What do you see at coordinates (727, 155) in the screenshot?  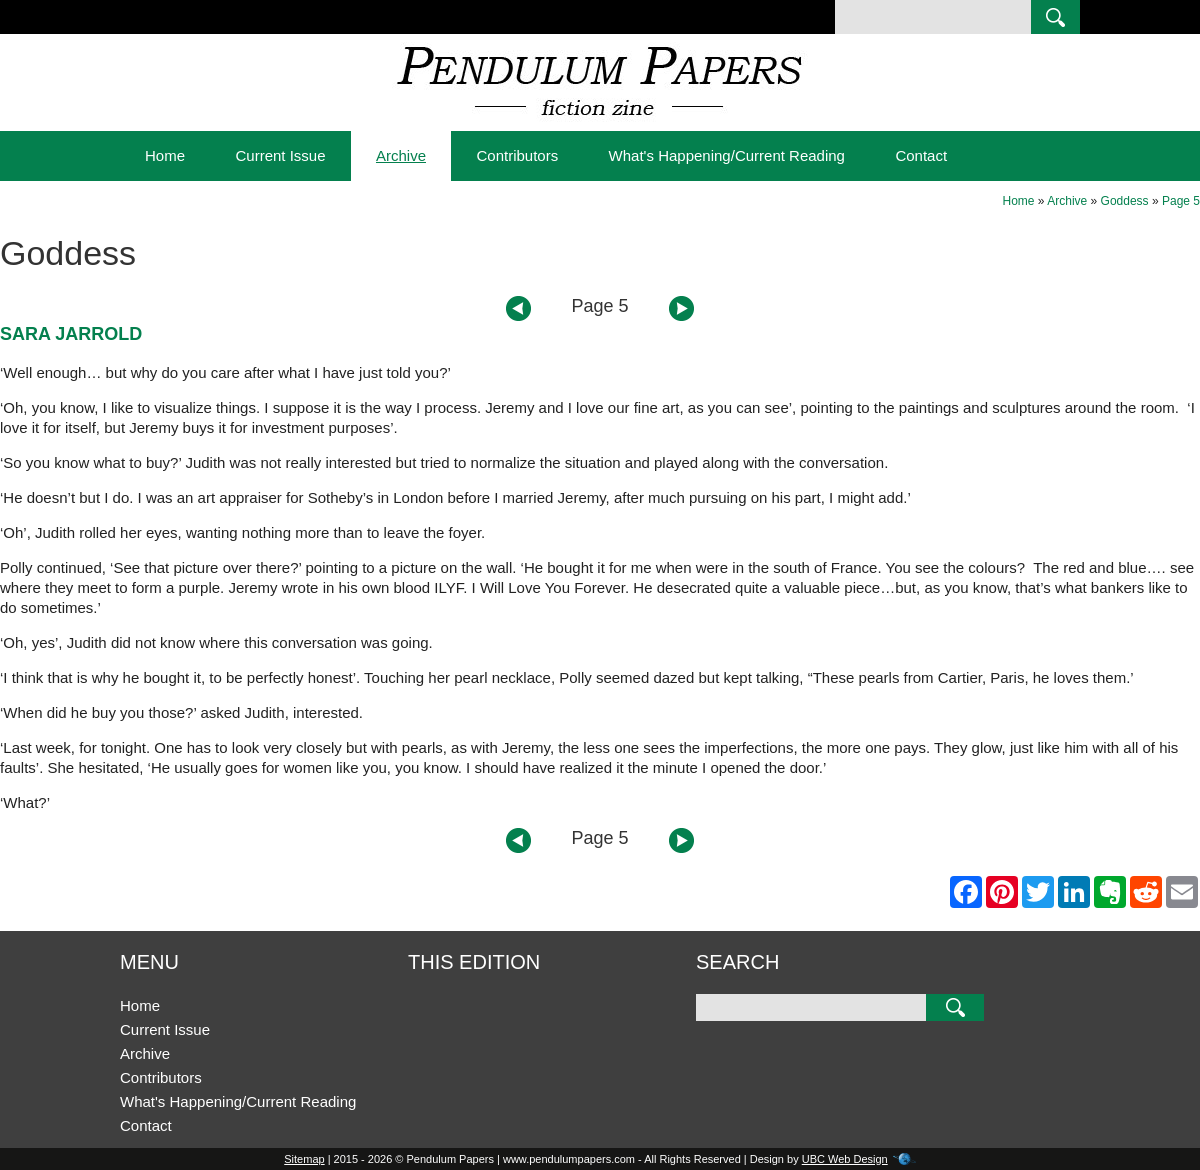 I see `What's Happening/Current Reading` at bounding box center [727, 155].